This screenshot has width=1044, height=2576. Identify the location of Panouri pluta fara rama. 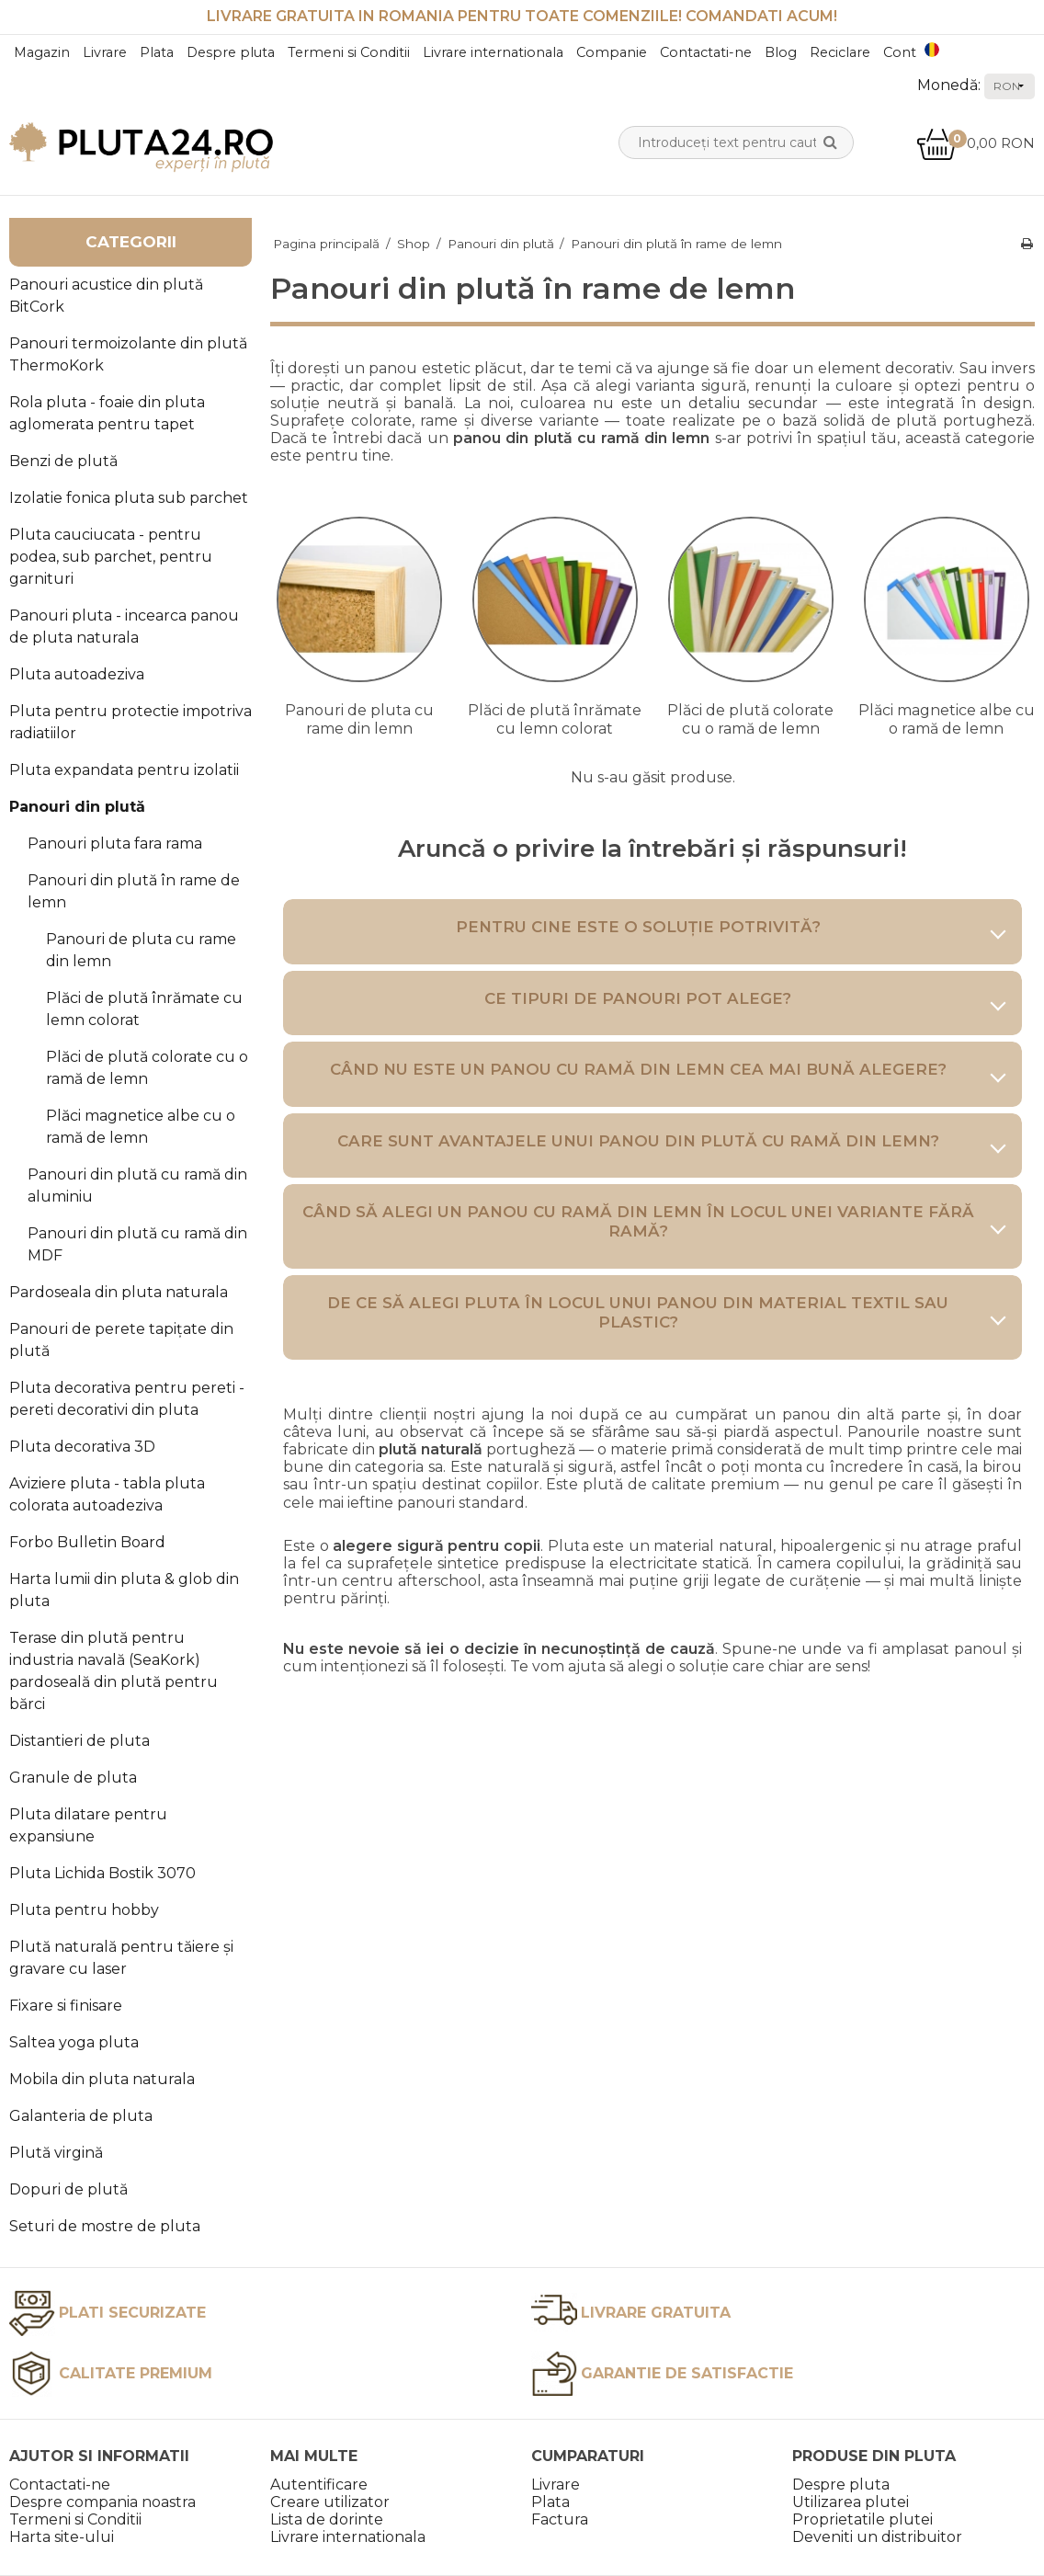
(115, 843).